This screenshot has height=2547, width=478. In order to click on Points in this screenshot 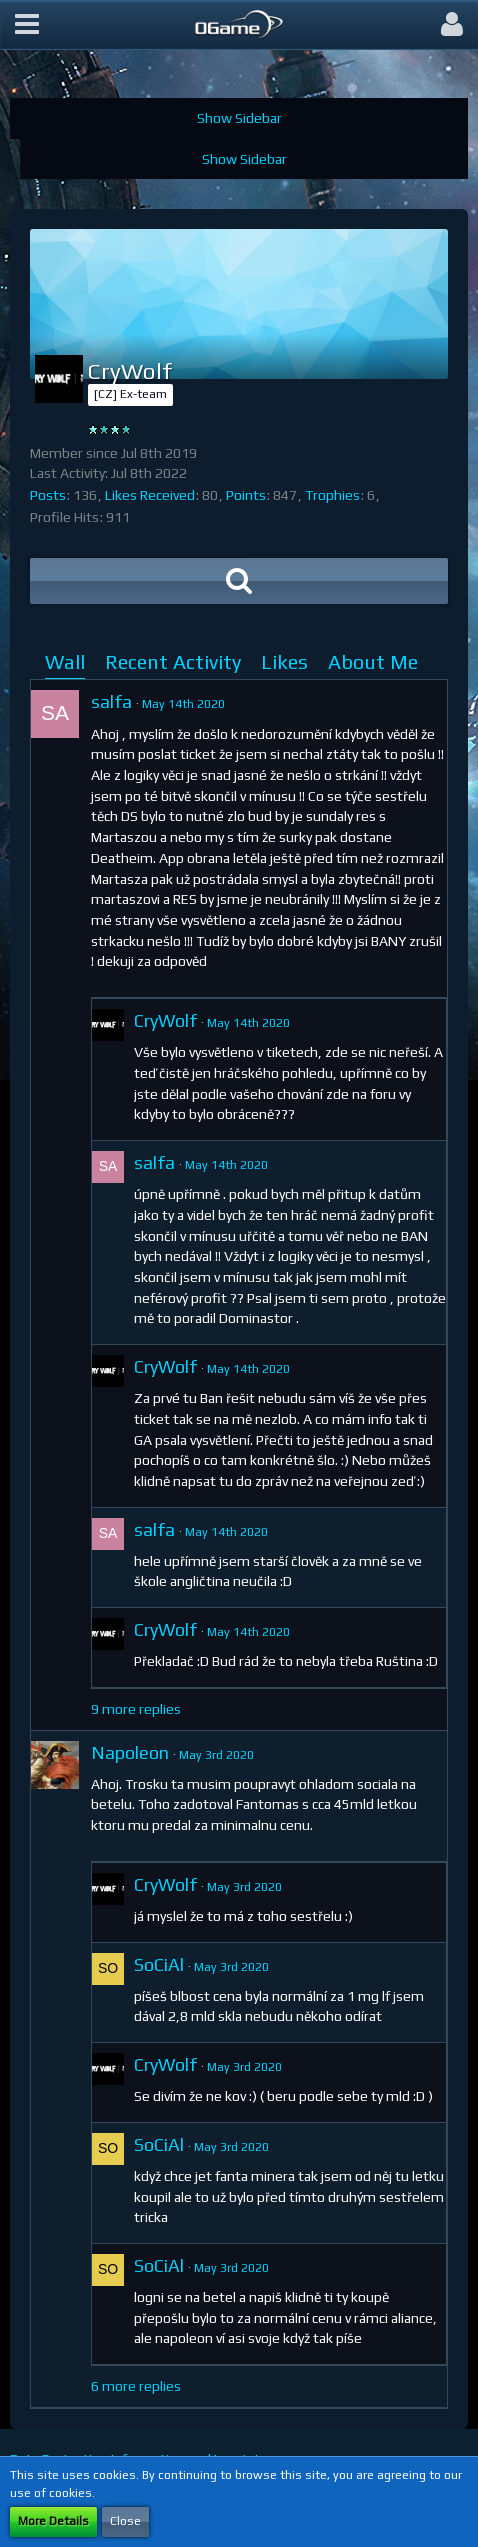, I will do `click(246, 495)`.